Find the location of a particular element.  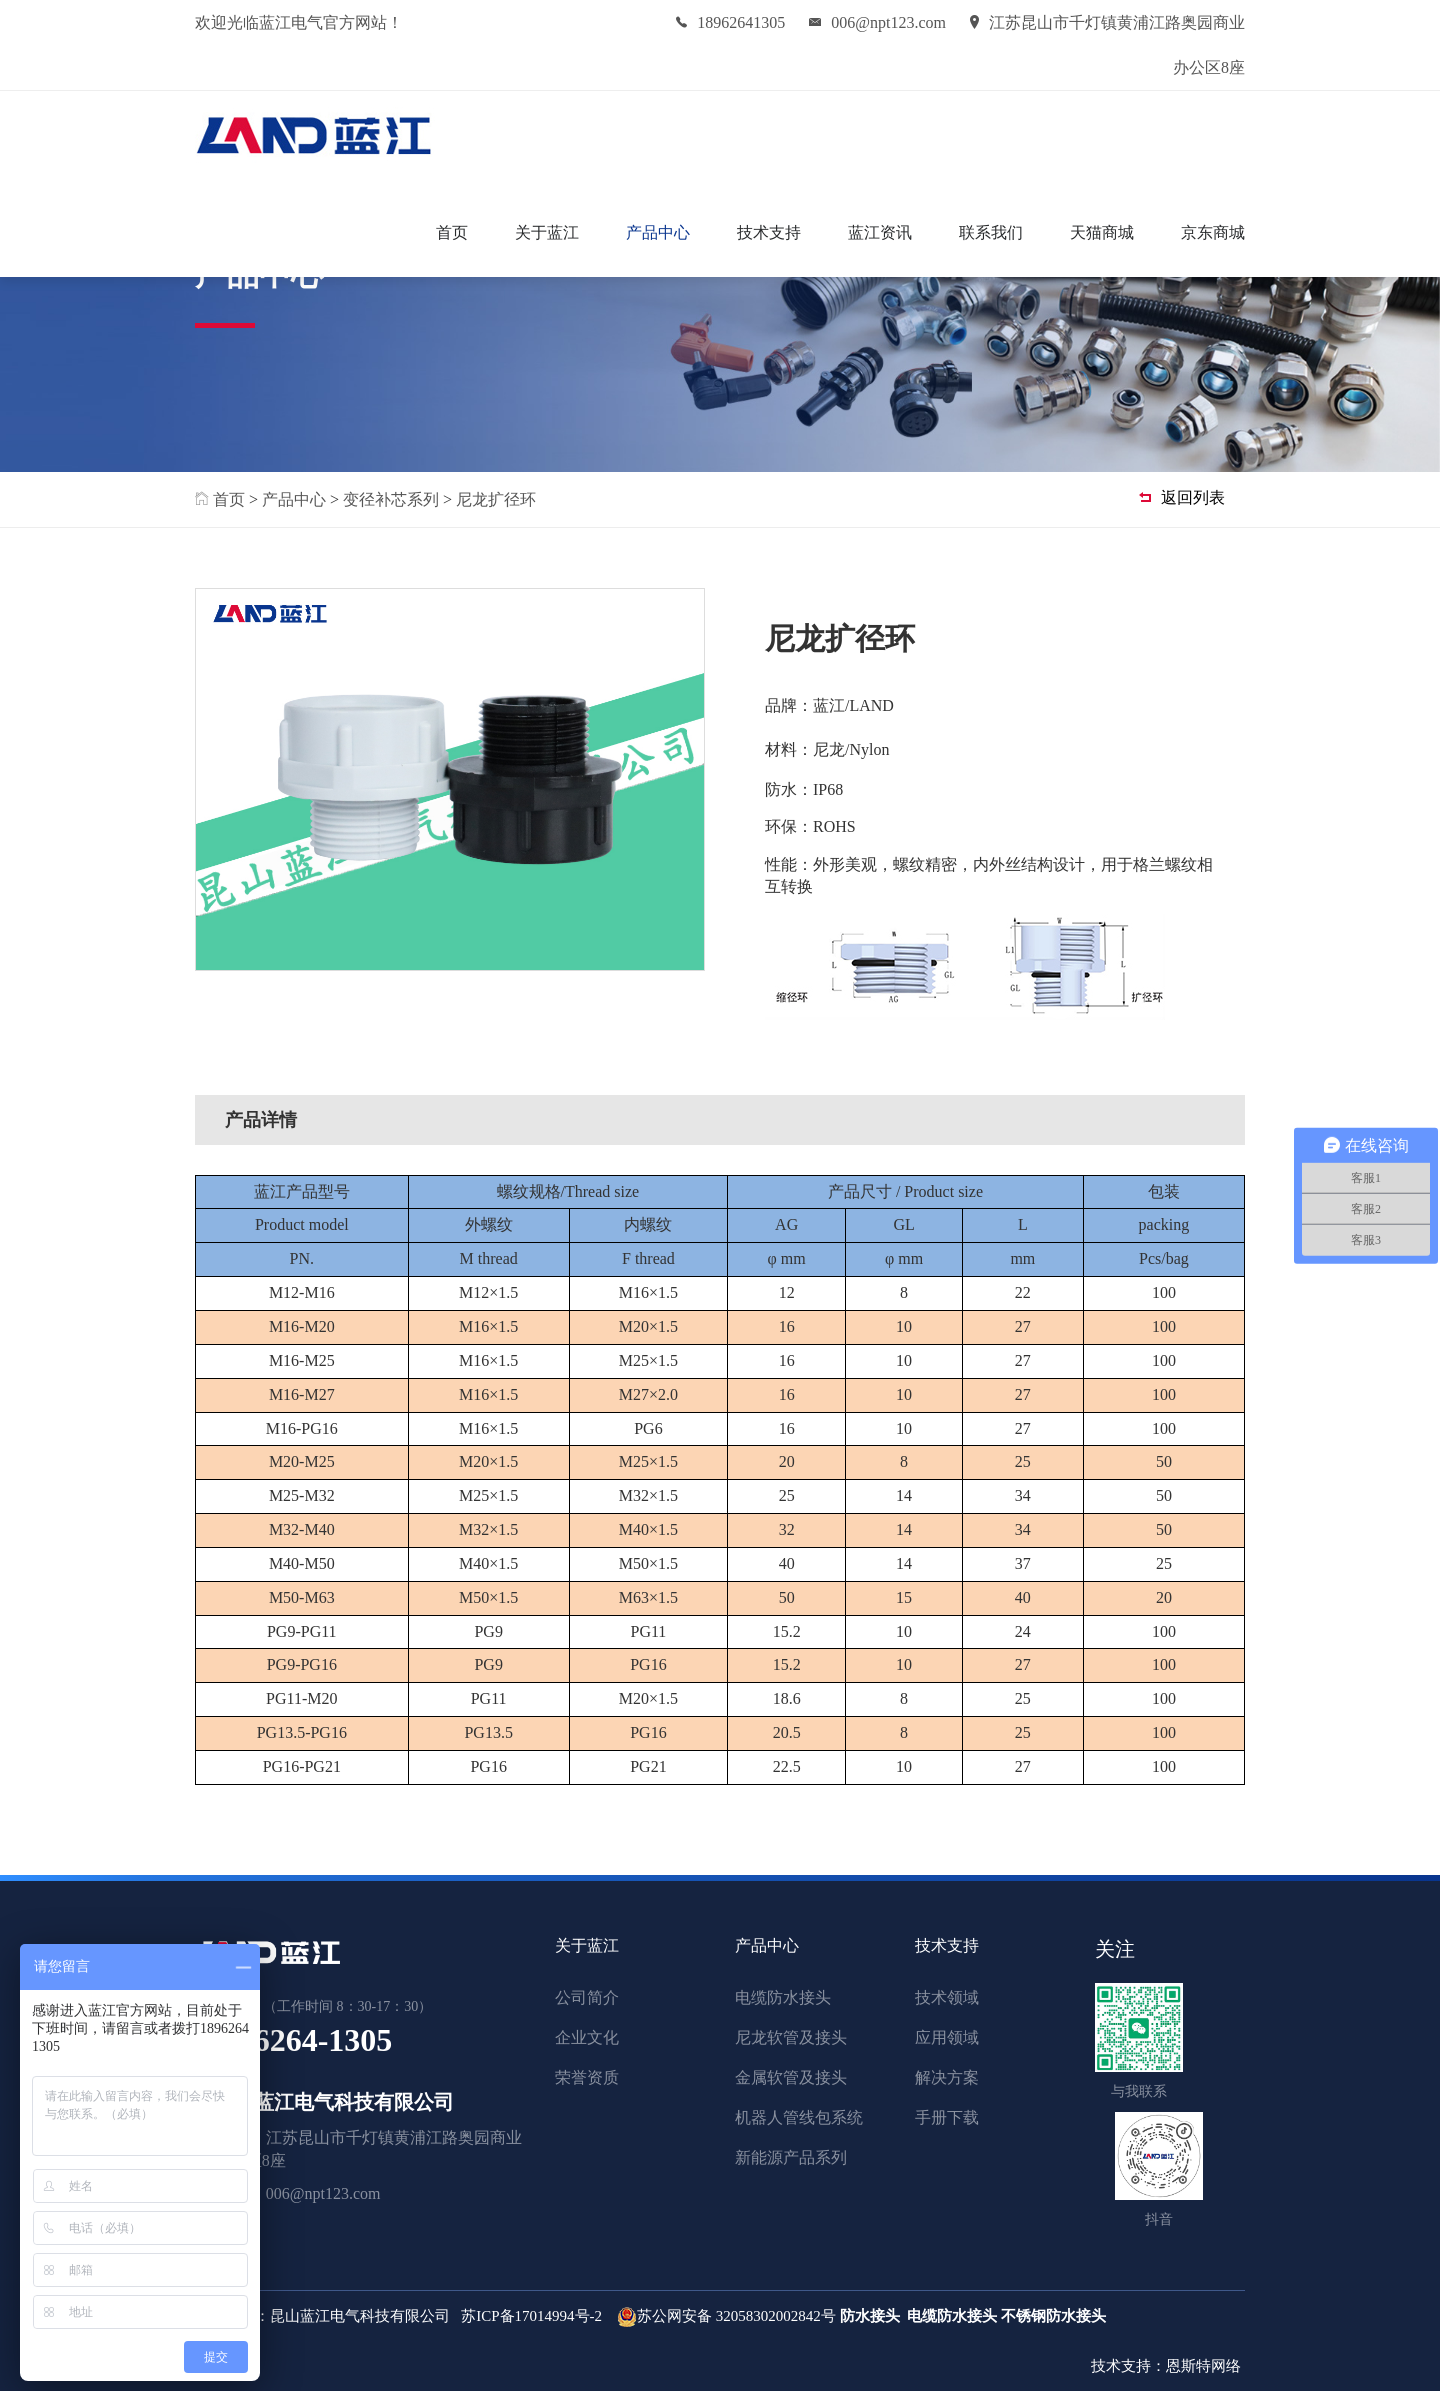

产品中心 is located at coordinates (658, 232).